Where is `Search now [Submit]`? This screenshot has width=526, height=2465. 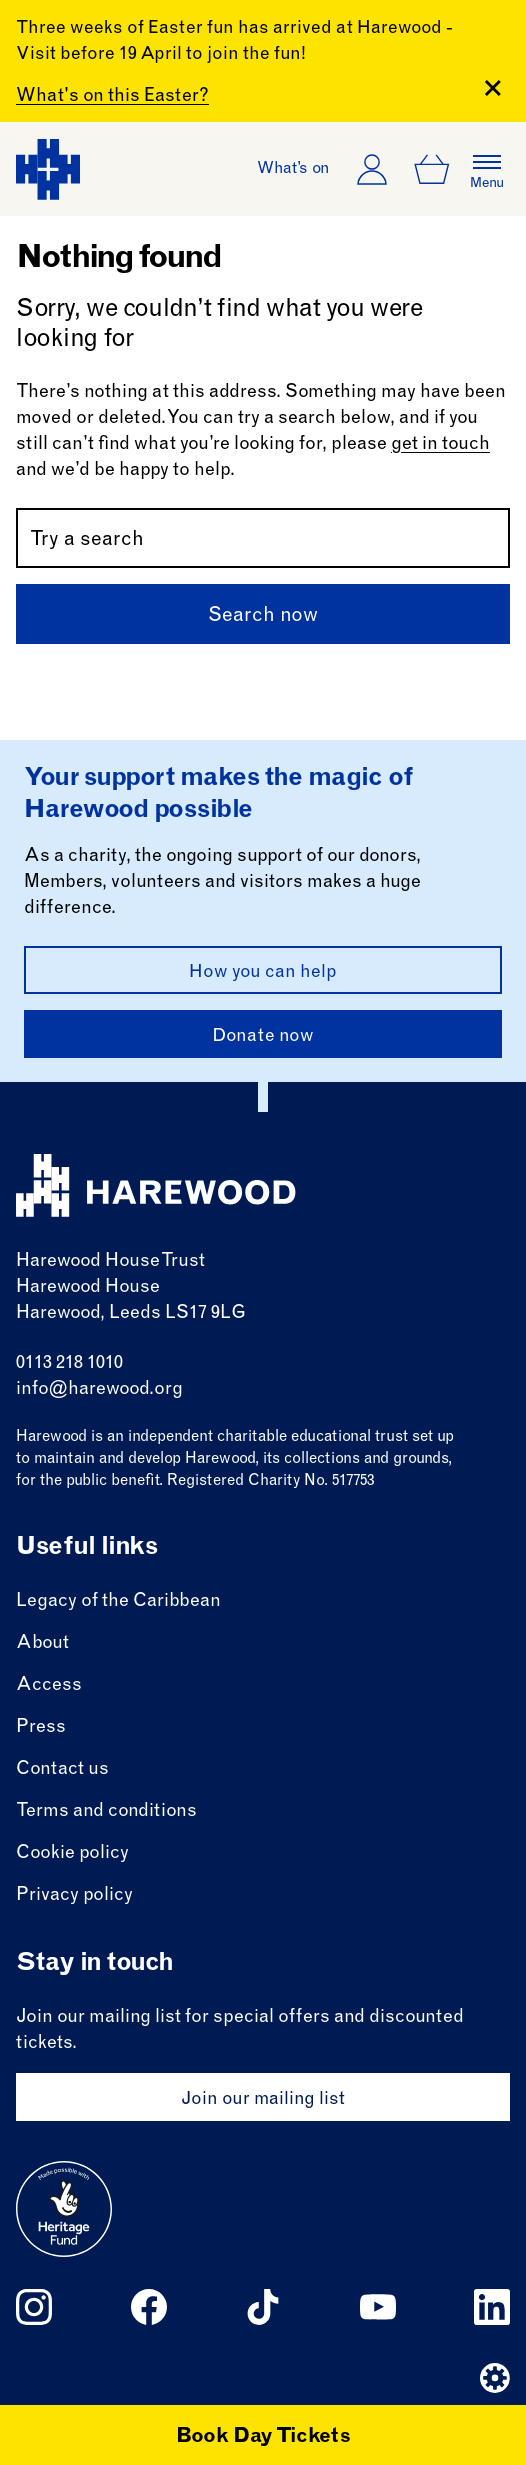 Search now [Submit] is located at coordinates (263, 617).